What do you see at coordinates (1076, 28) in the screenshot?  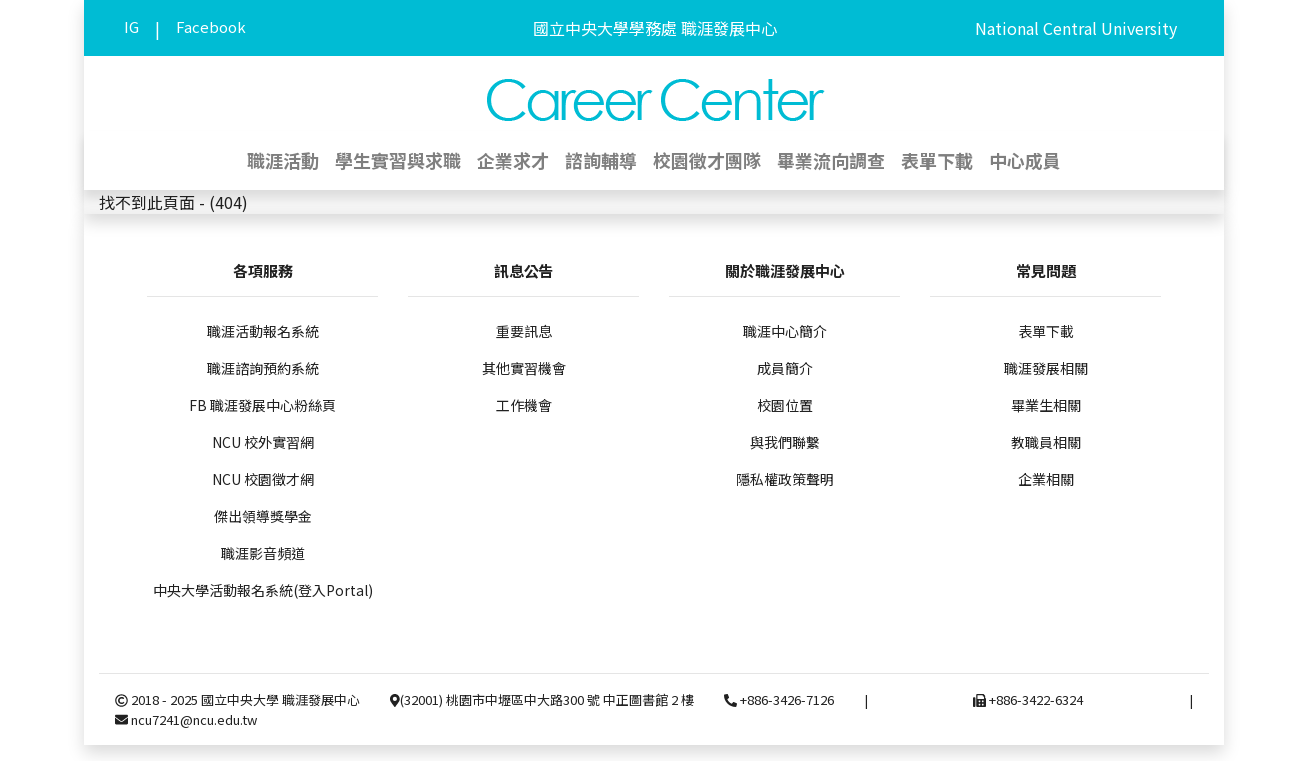 I see `National Central University` at bounding box center [1076, 28].